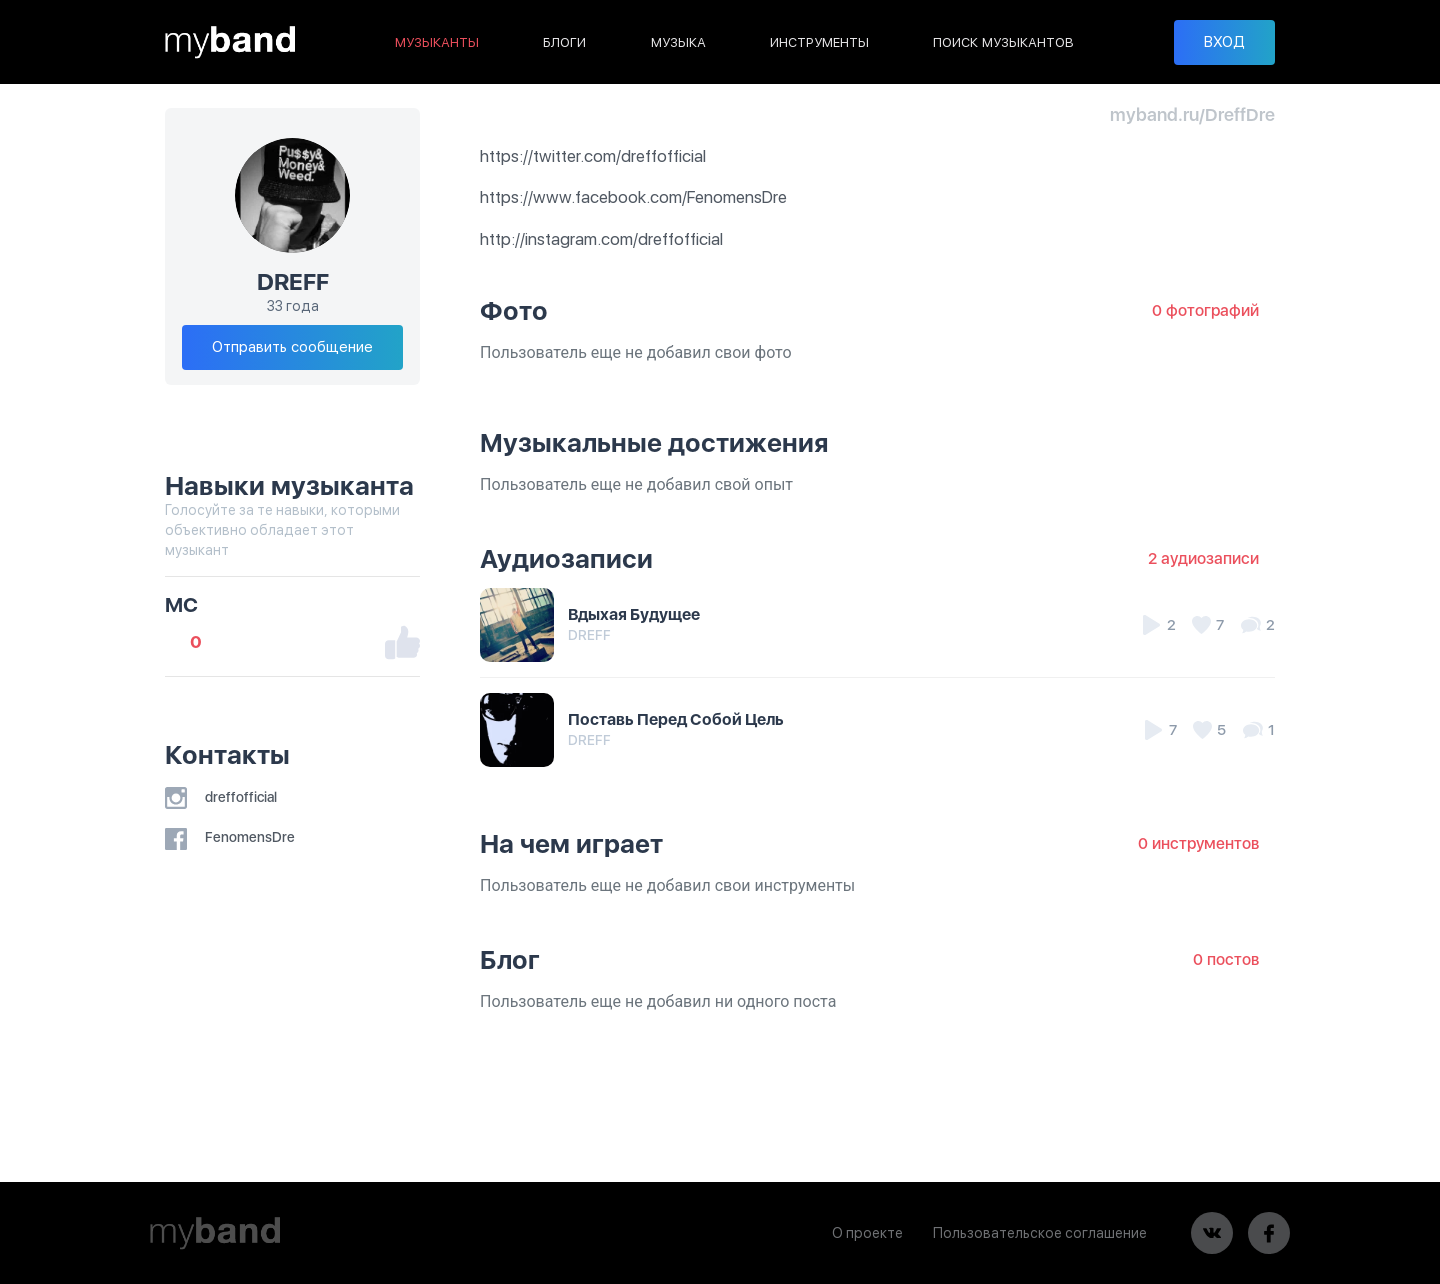 The image size is (1440, 1284). Describe the element at coordinates (1226, 959) in the screenshot. I see `0 постов` at that location.